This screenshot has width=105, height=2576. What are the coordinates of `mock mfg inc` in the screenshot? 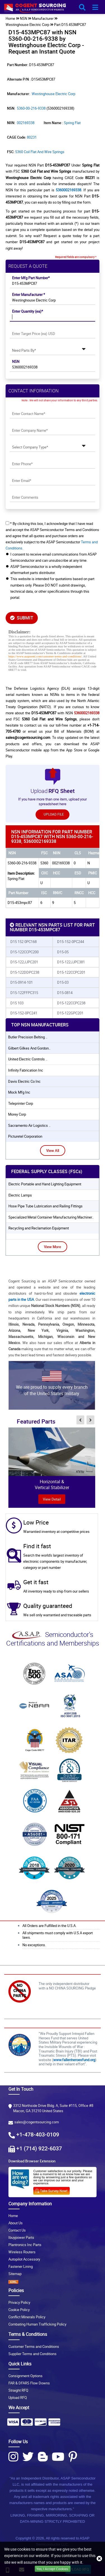 It's located at (19, 1092).